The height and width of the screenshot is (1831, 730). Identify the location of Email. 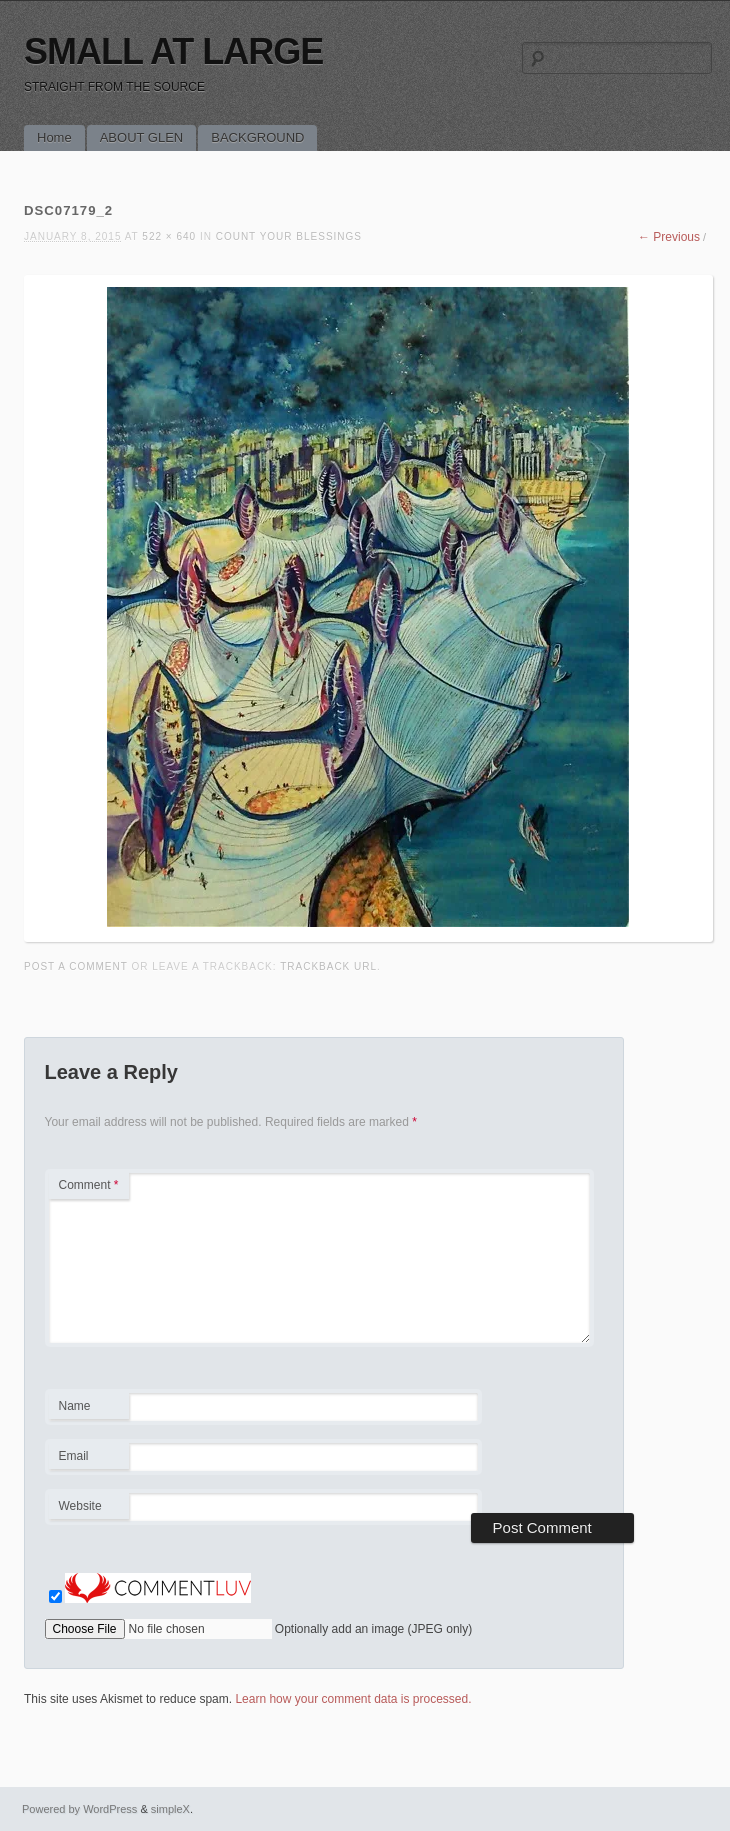
(88, 1459).